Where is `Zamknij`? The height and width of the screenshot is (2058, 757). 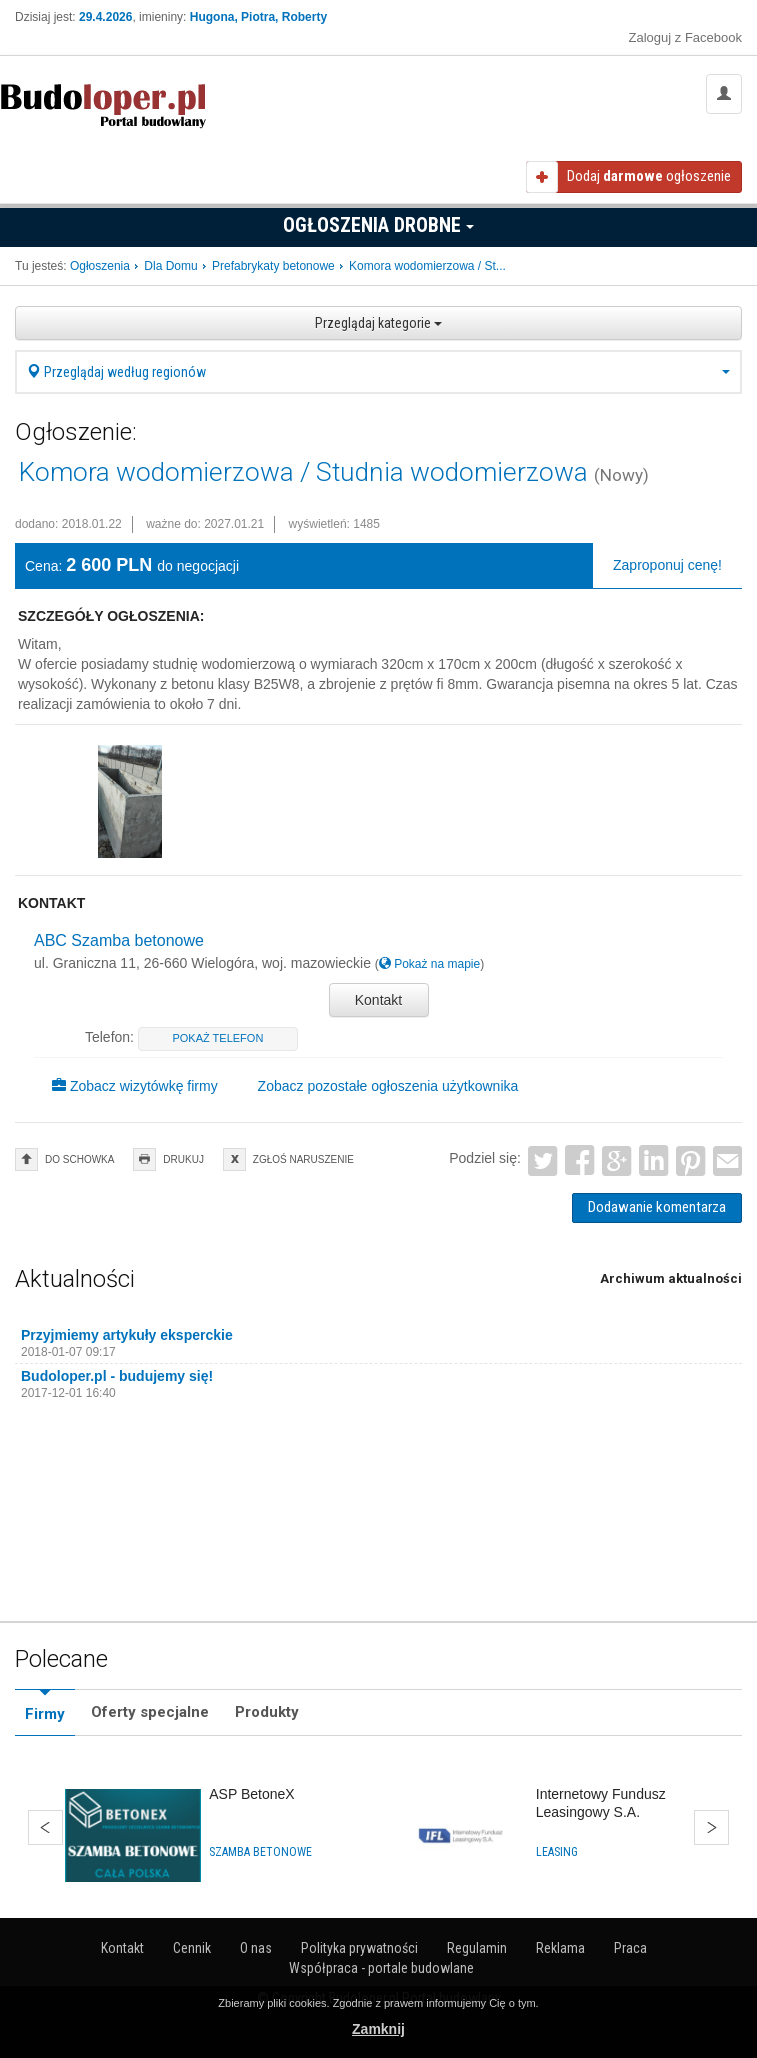
Zamknij is located at coordinates (378, 2029).